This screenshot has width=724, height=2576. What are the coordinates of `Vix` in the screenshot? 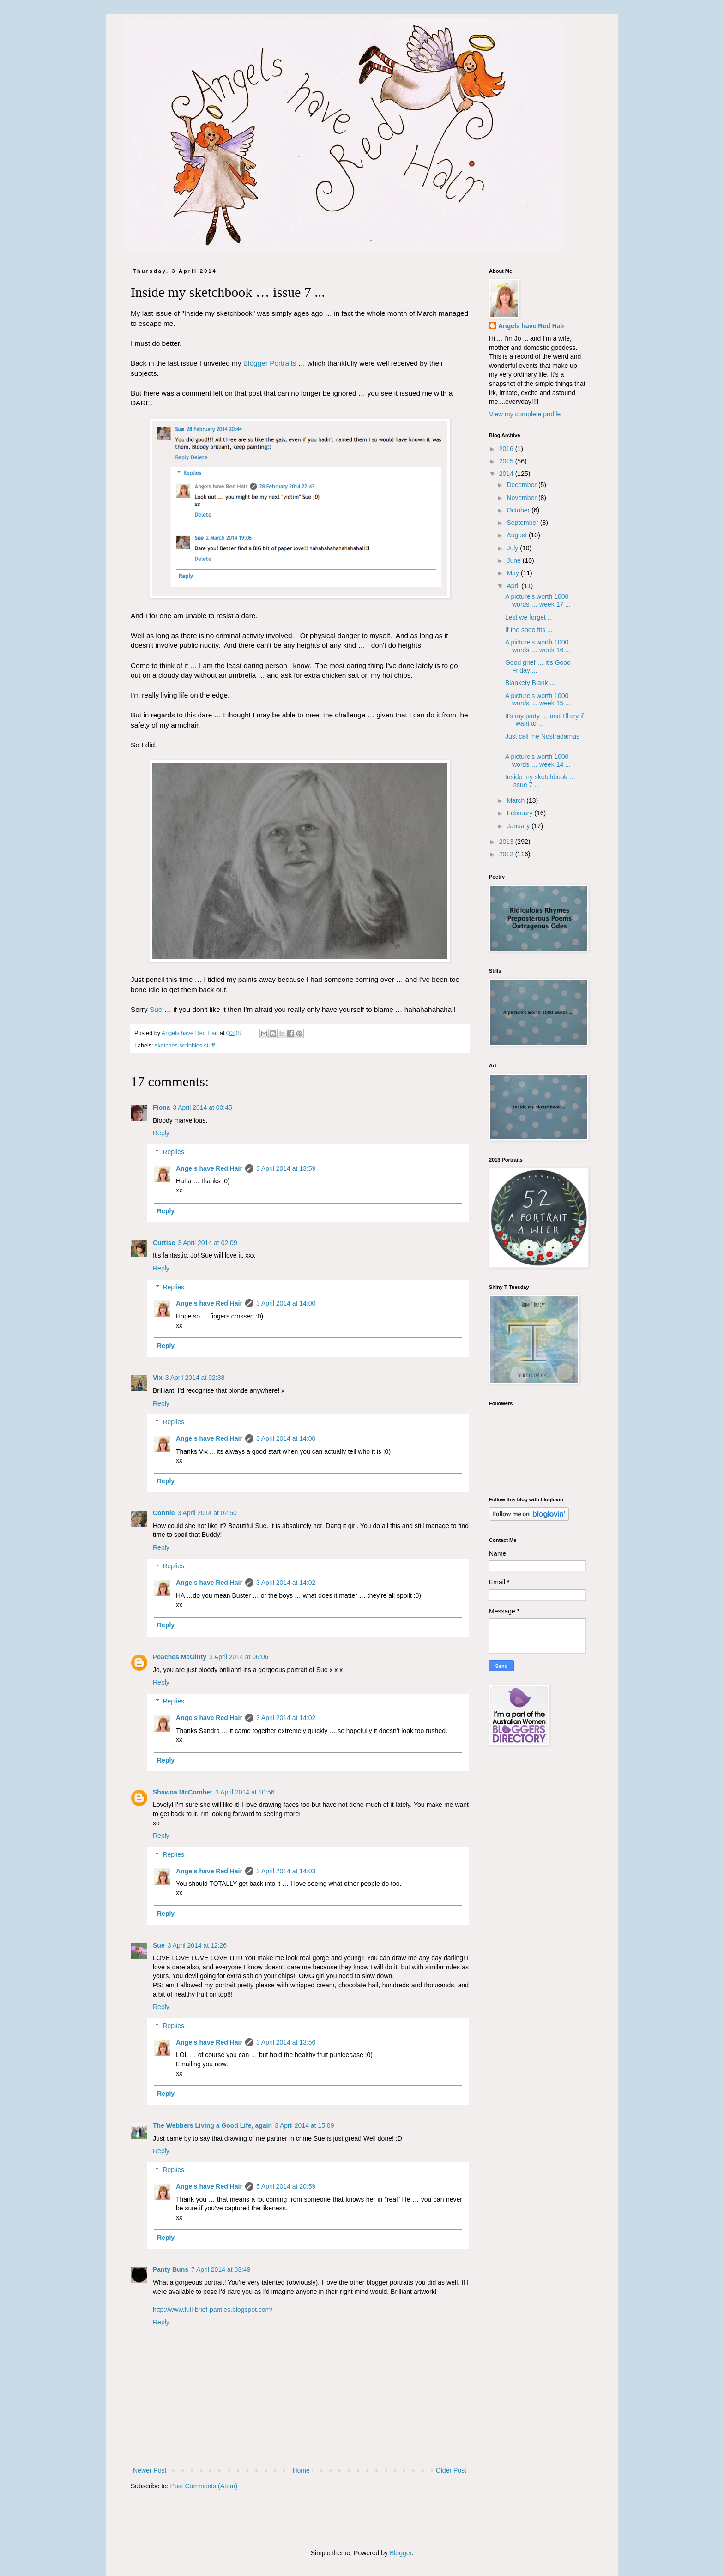 It's located at (158, 1377).